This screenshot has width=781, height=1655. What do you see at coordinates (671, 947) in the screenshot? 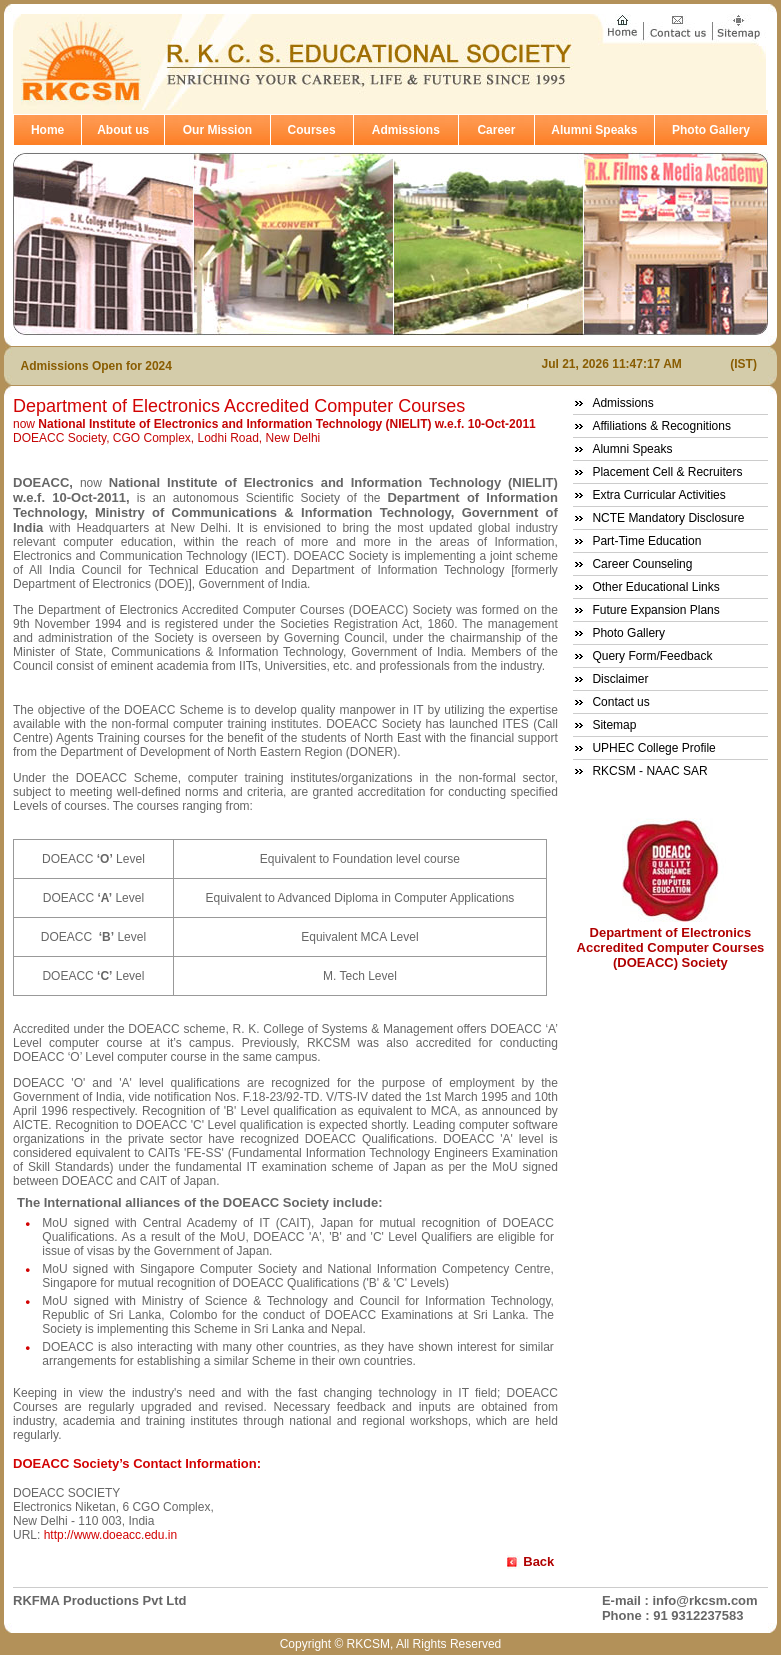
I see `Department of Electronics Accredited Computer Courses (DOEACC) Society` at bounding box center [671, 947].